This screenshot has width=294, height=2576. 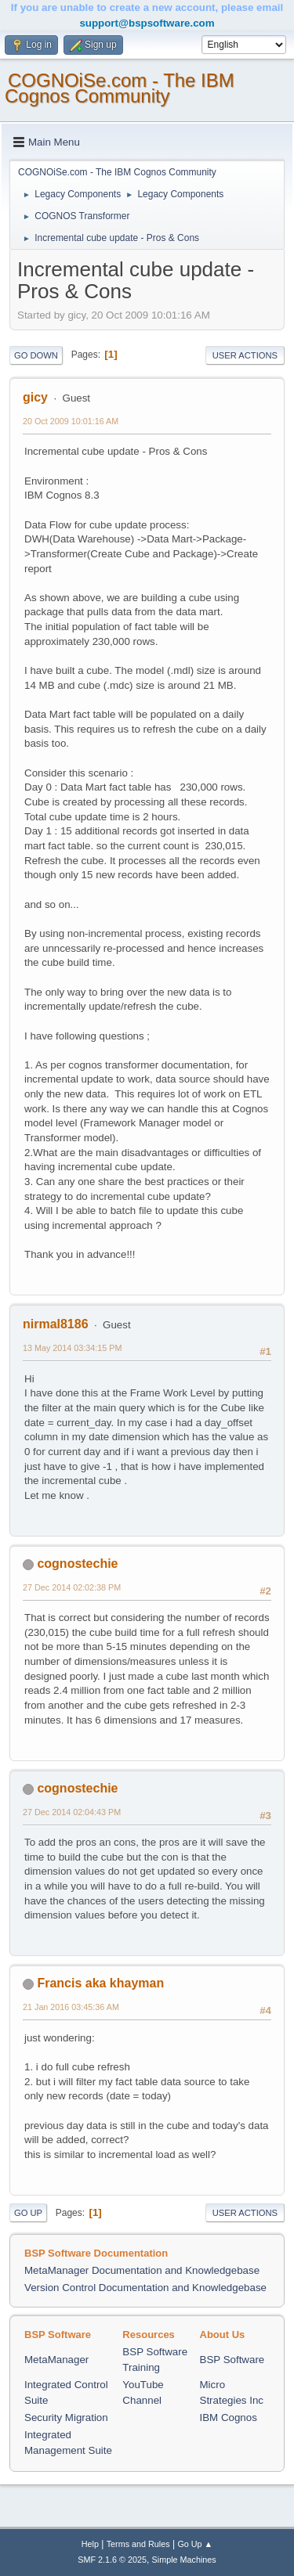 What do you see at coordinates (72, 1587) in the screenshot?
I see `27 Dec 2014 02:02:38 PM` at bounding box center [72, 1587].